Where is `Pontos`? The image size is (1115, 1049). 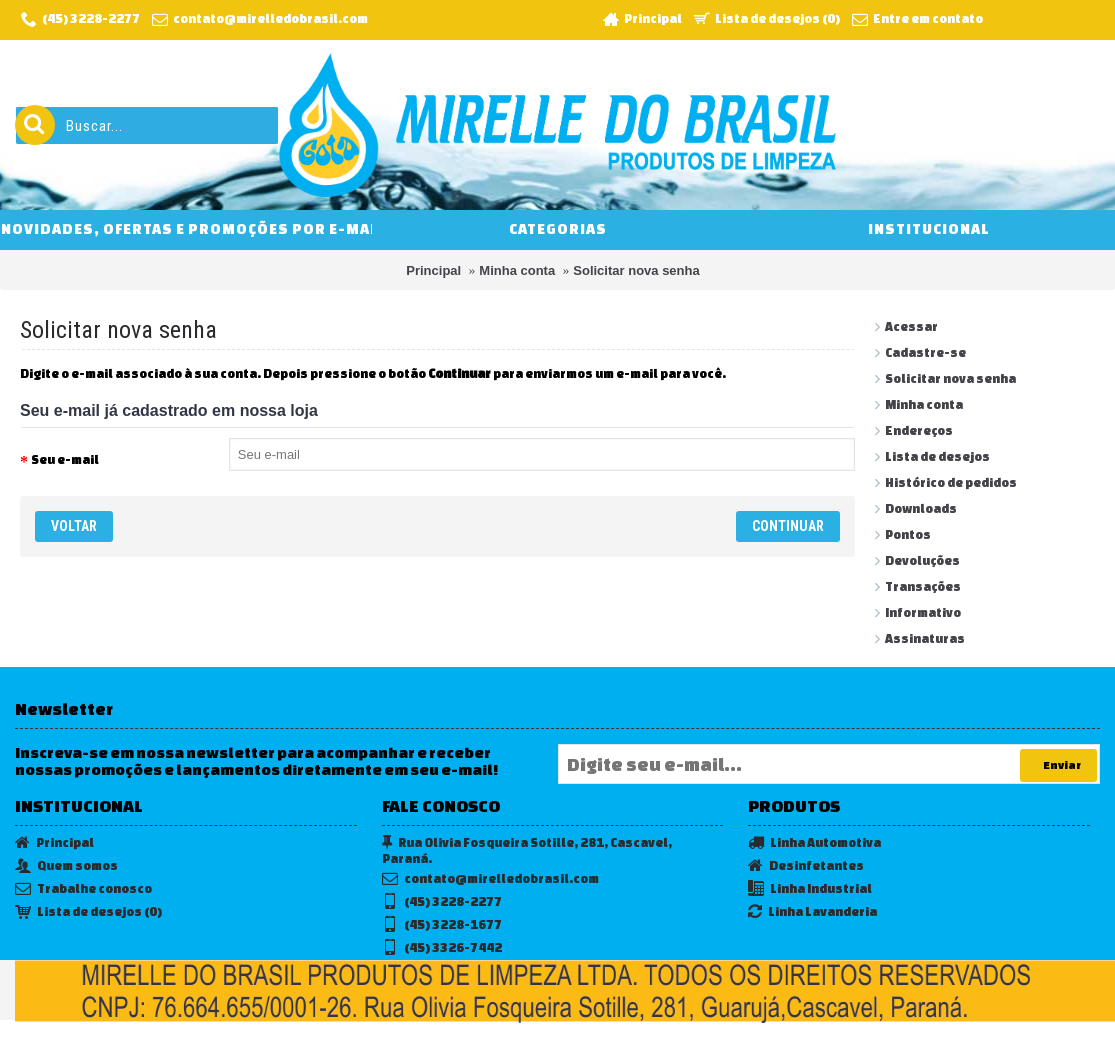 Pontos is located at coordinates (908, 534).